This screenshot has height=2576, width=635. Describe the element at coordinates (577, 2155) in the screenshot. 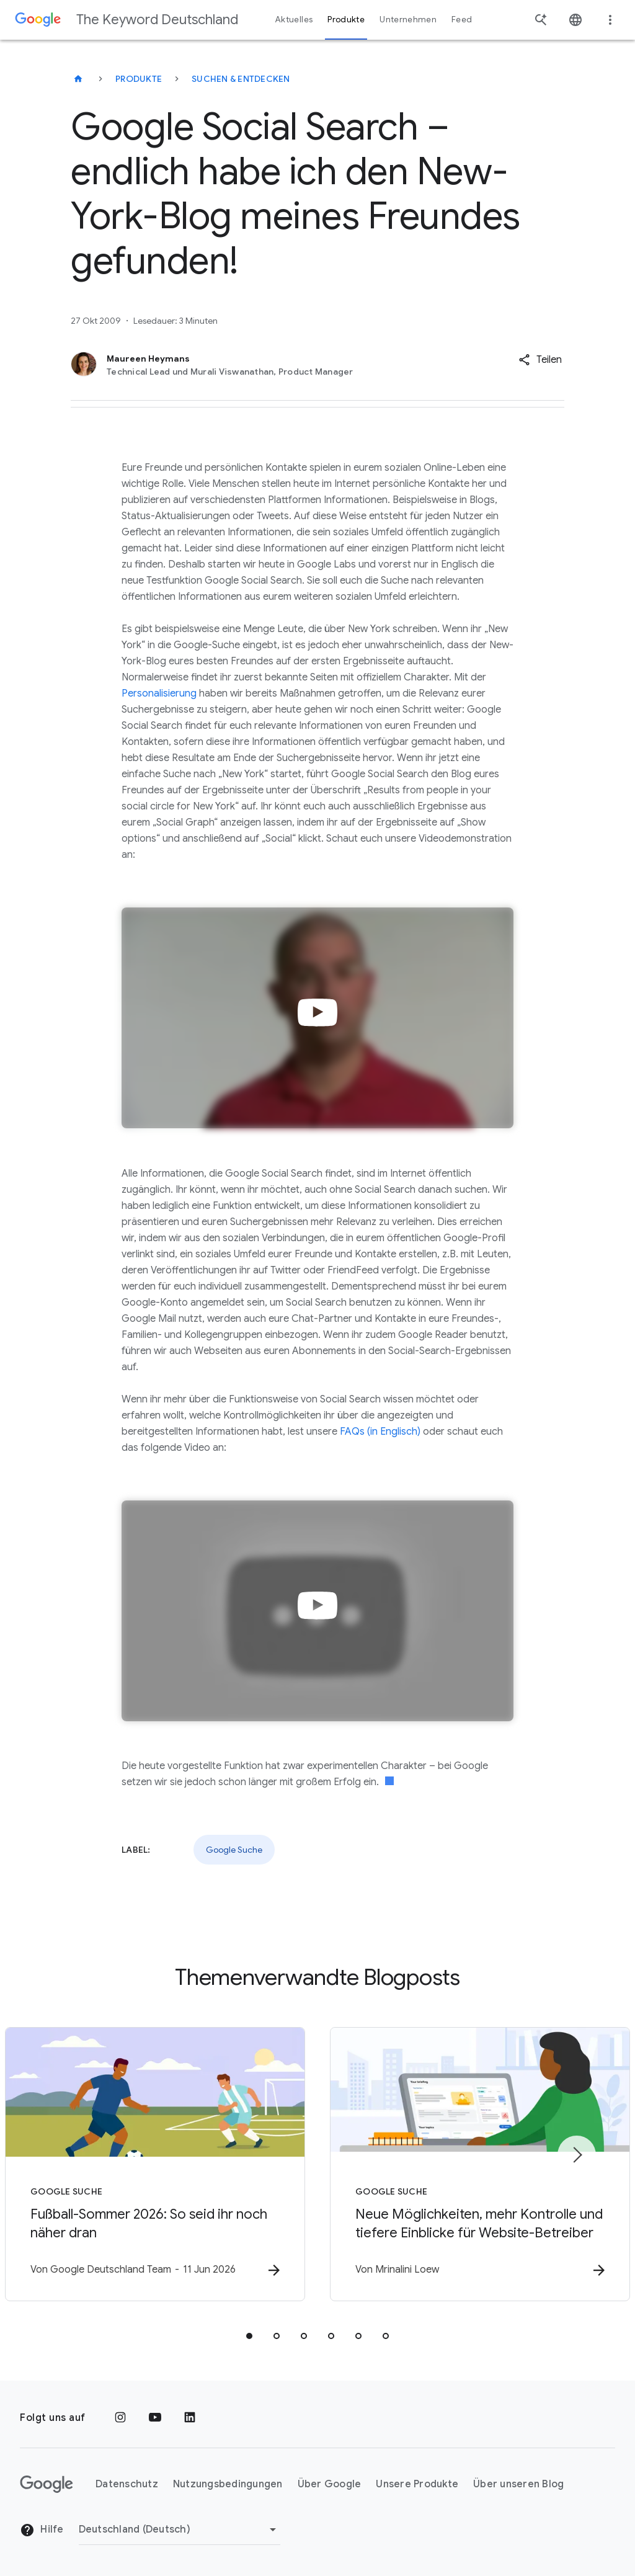

I see `[Nächstes Element]` at that location.